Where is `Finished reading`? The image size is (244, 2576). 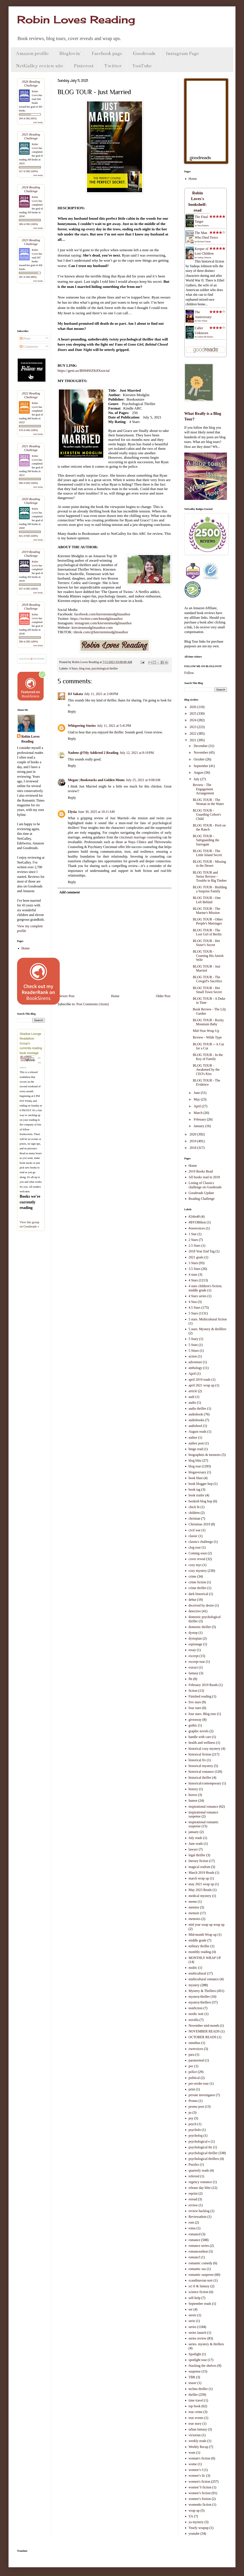 Finished reading is located at coordinates (200, 1696).